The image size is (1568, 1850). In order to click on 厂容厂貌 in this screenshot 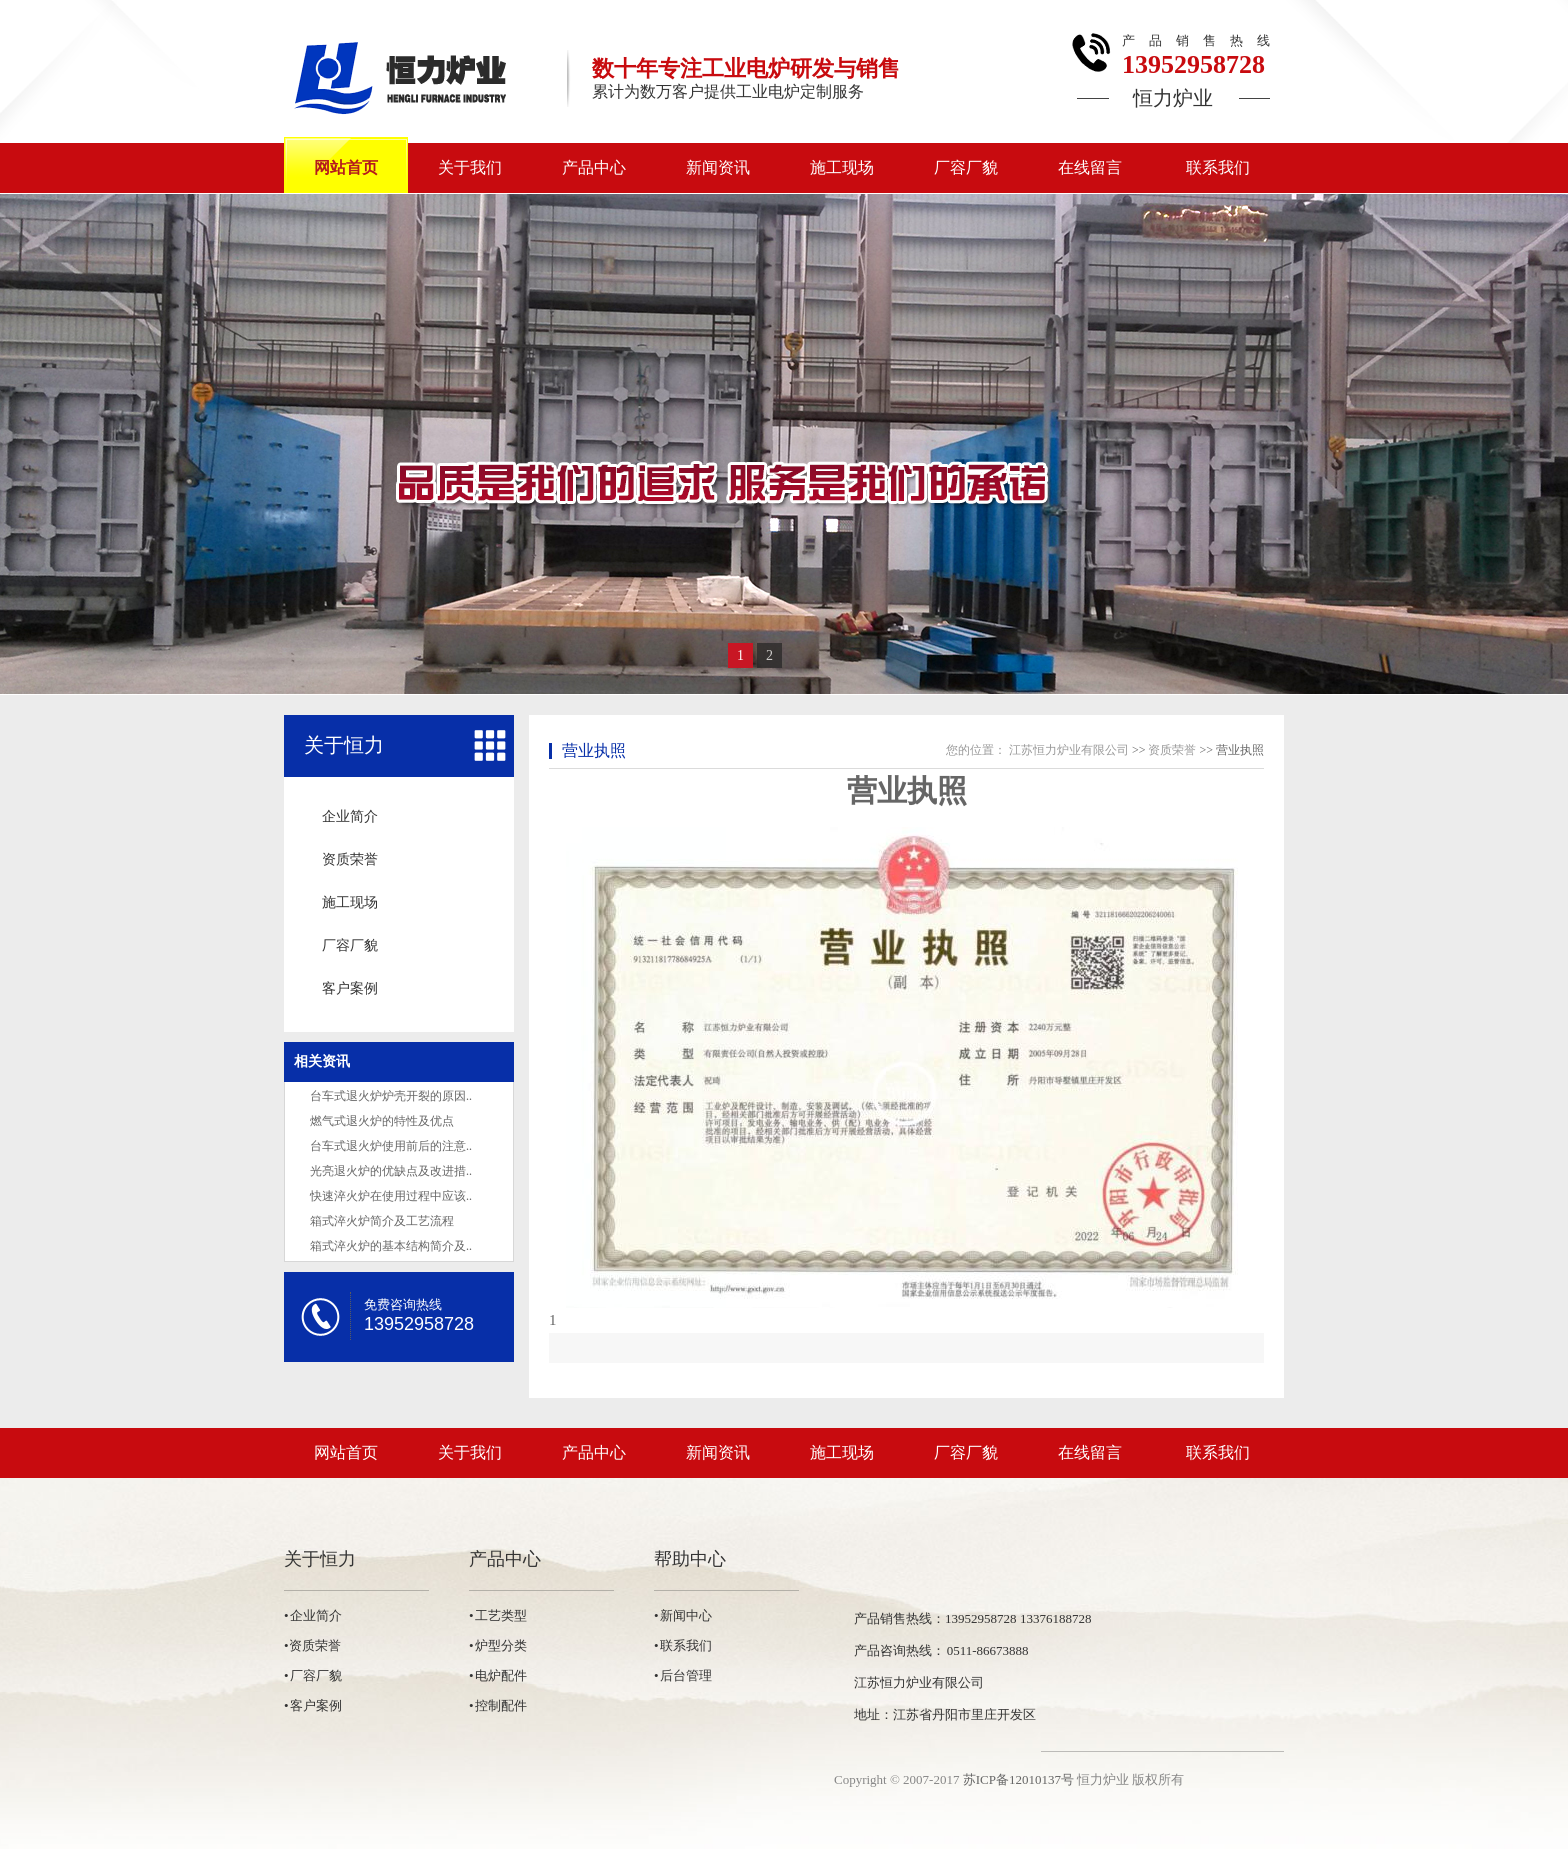, I will do `click(966, 167)`.